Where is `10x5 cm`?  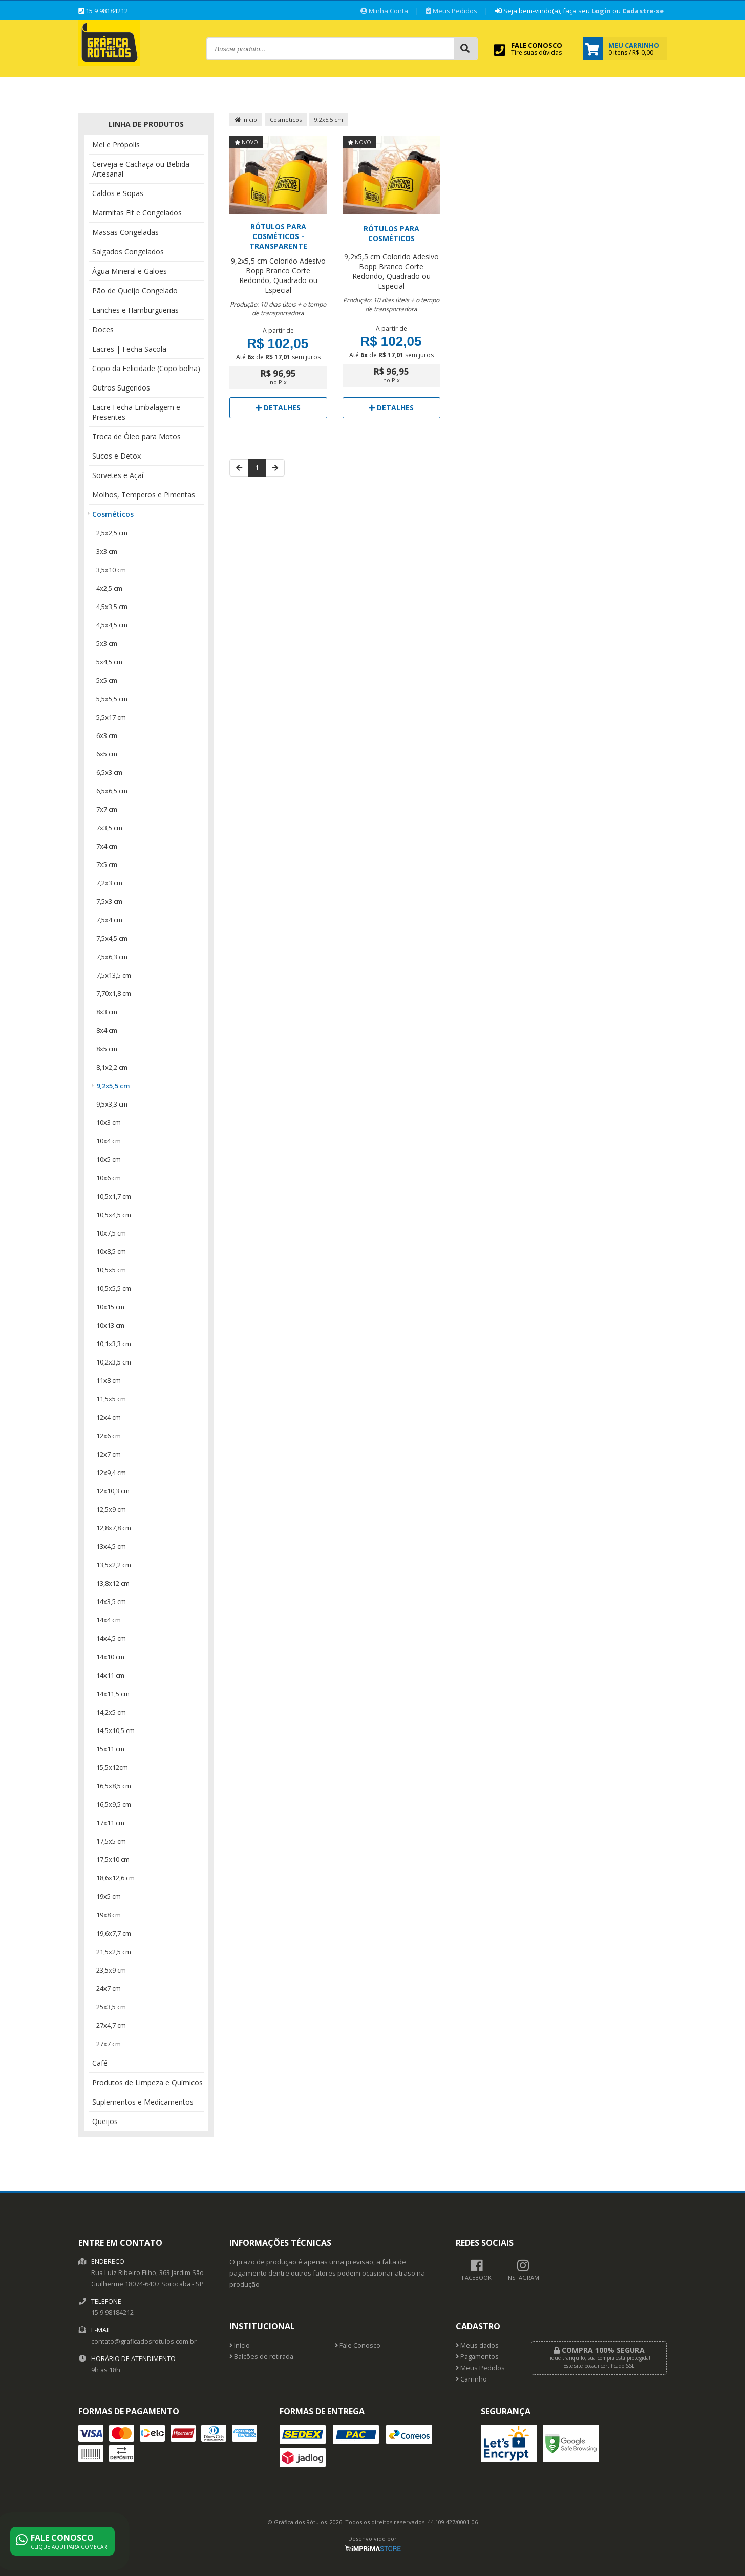 10x5 cm is located at coordinates (108, 1159).